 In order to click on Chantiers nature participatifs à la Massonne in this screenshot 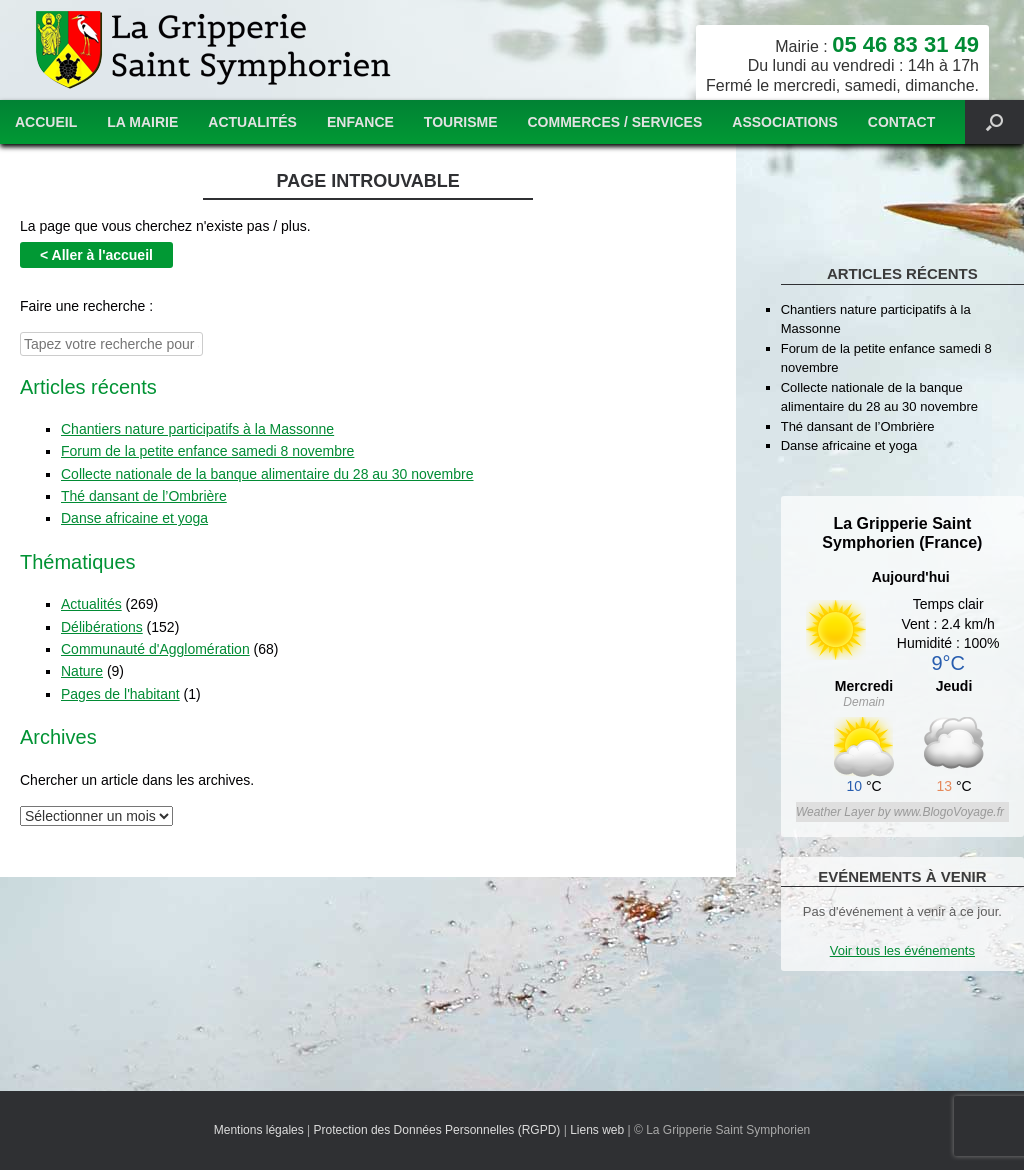, I will do `click(197, 424)`.